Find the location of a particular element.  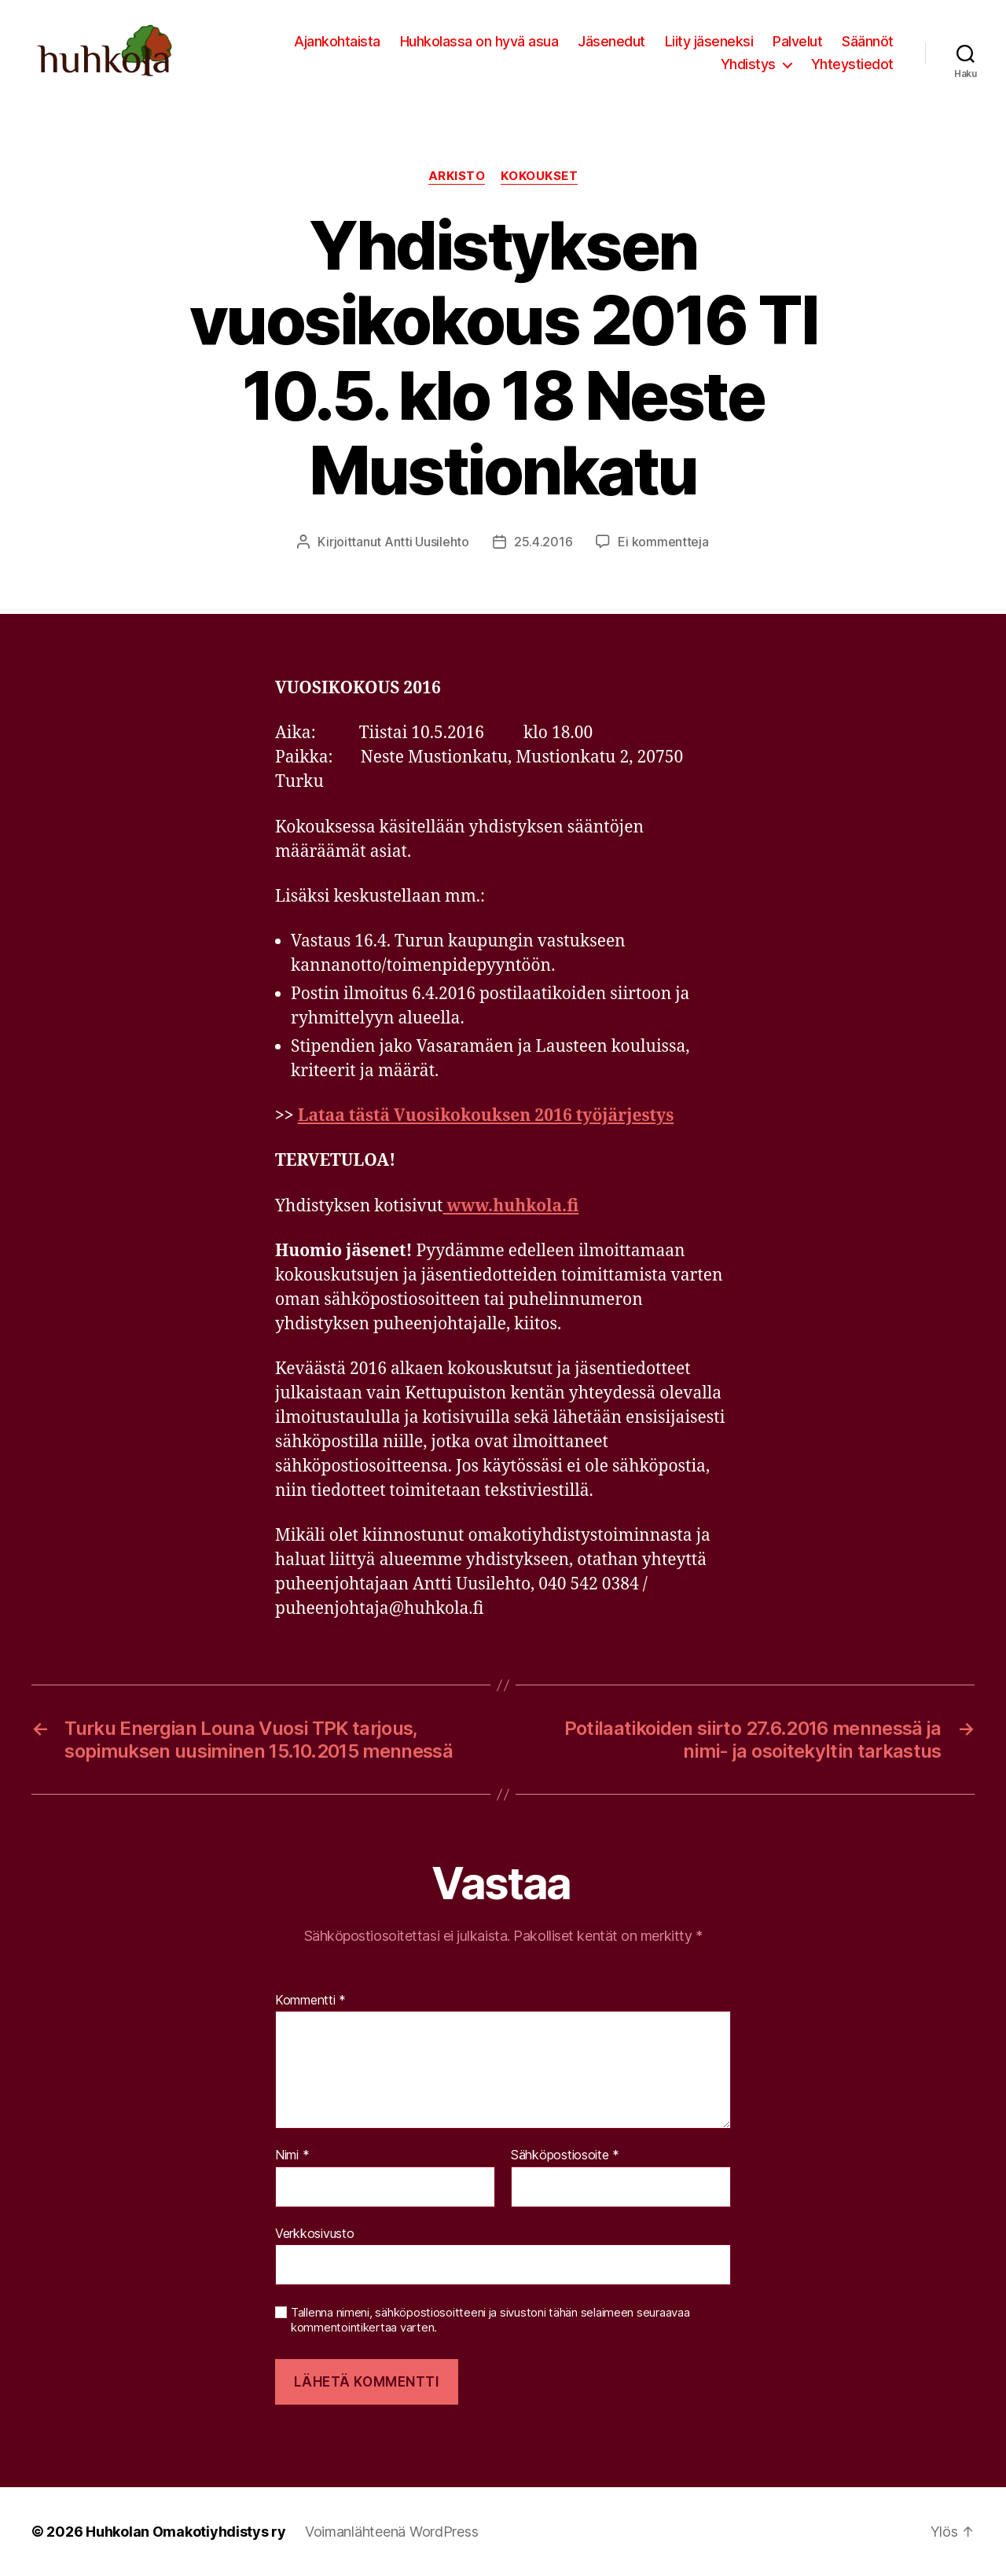

Antti Uusilehto is located at coordinates (426, 541).